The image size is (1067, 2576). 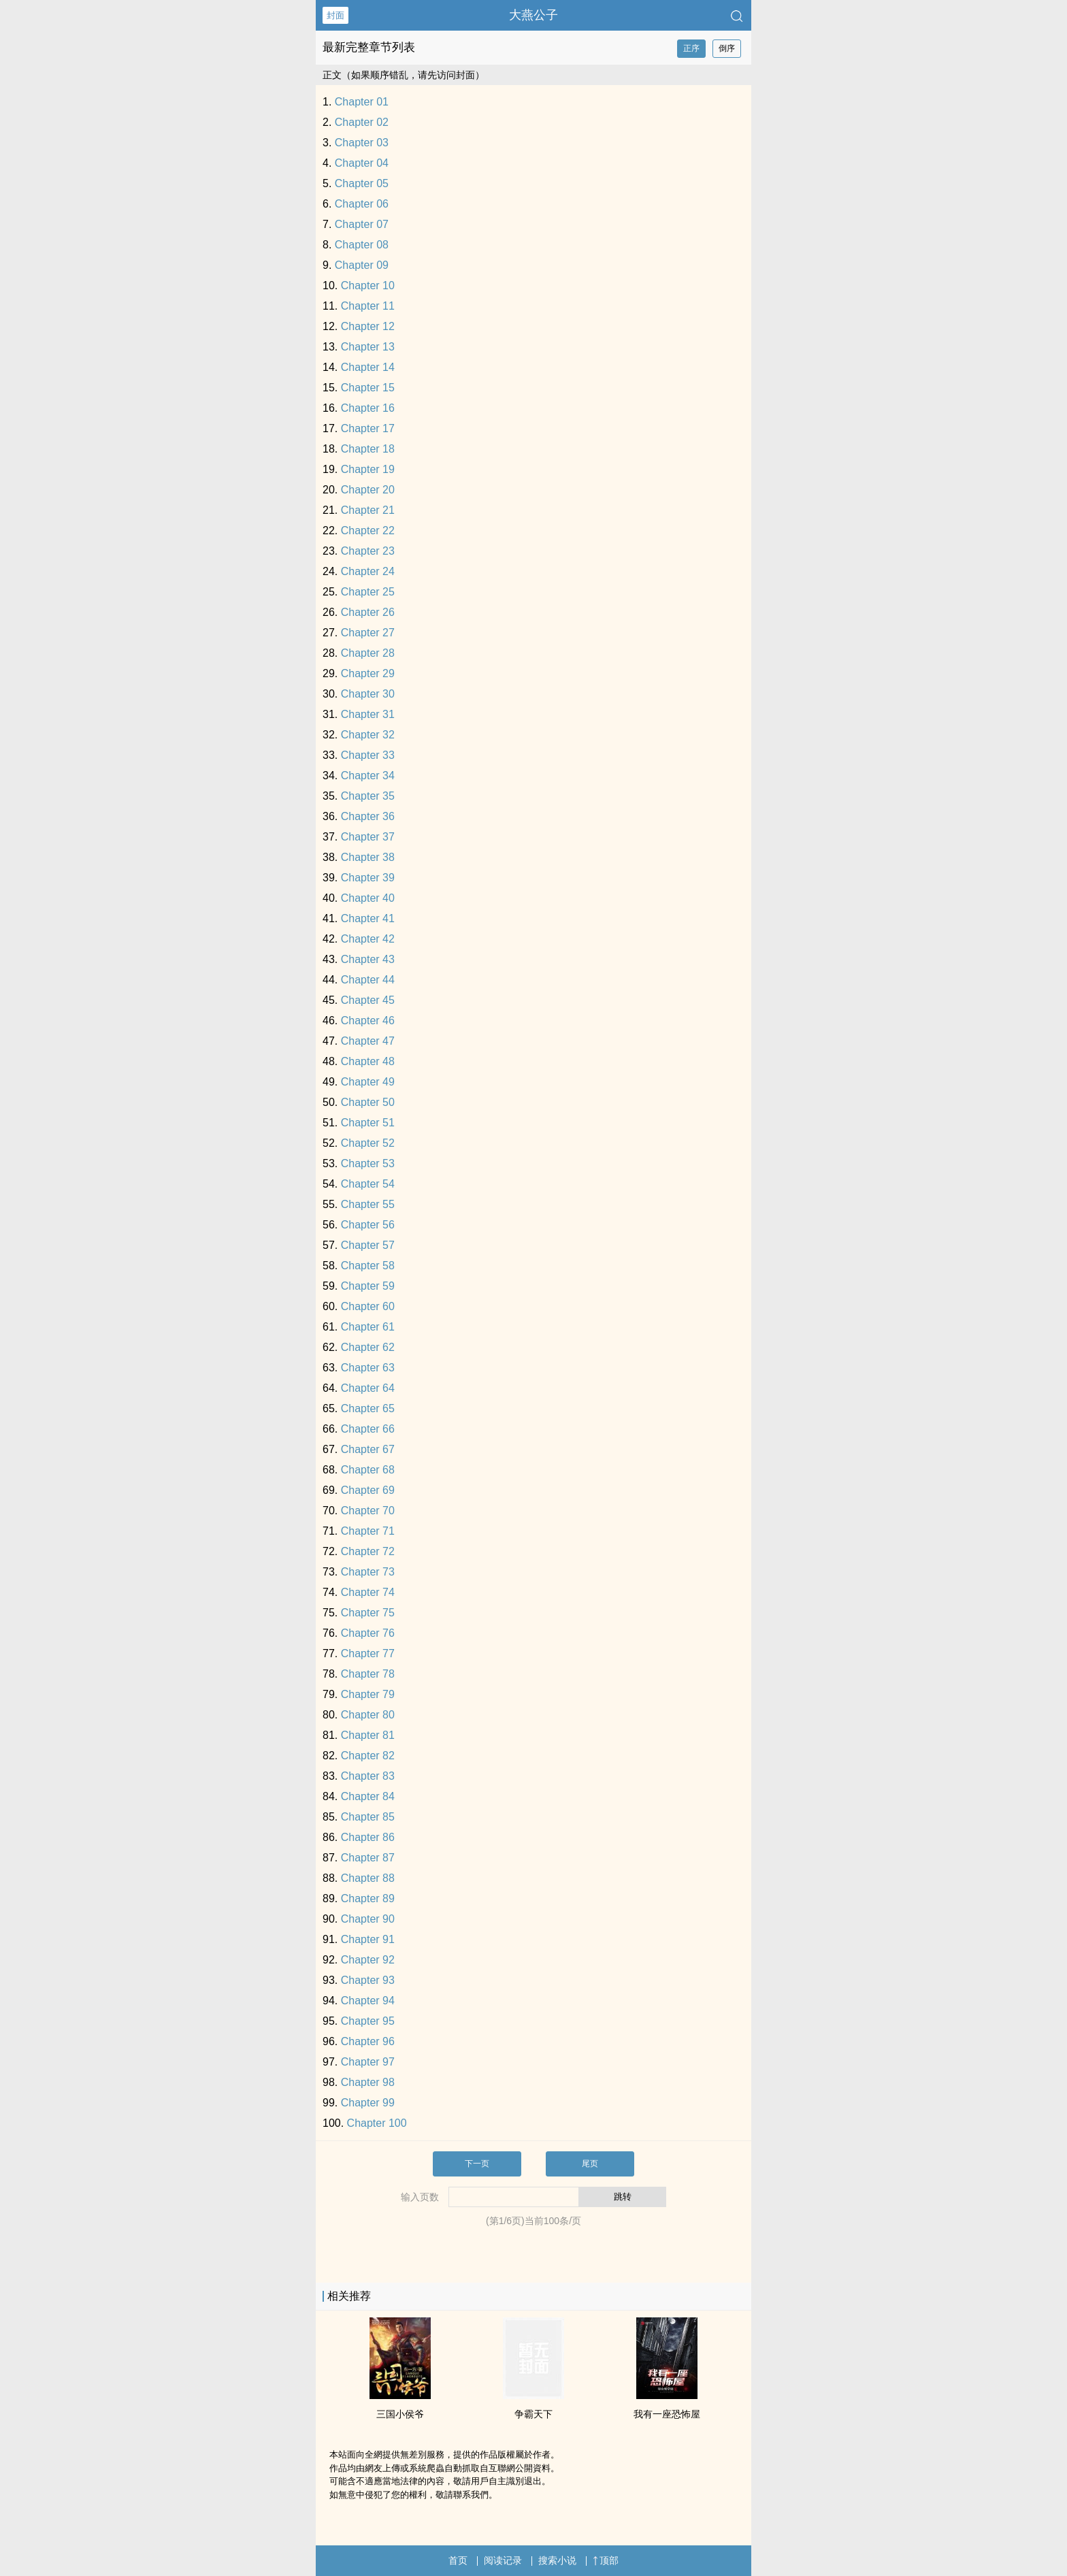 What do you see at coordinates (368, 939) in the screenshot?
I see `Chapter 42` at bounding box center [368, 939].